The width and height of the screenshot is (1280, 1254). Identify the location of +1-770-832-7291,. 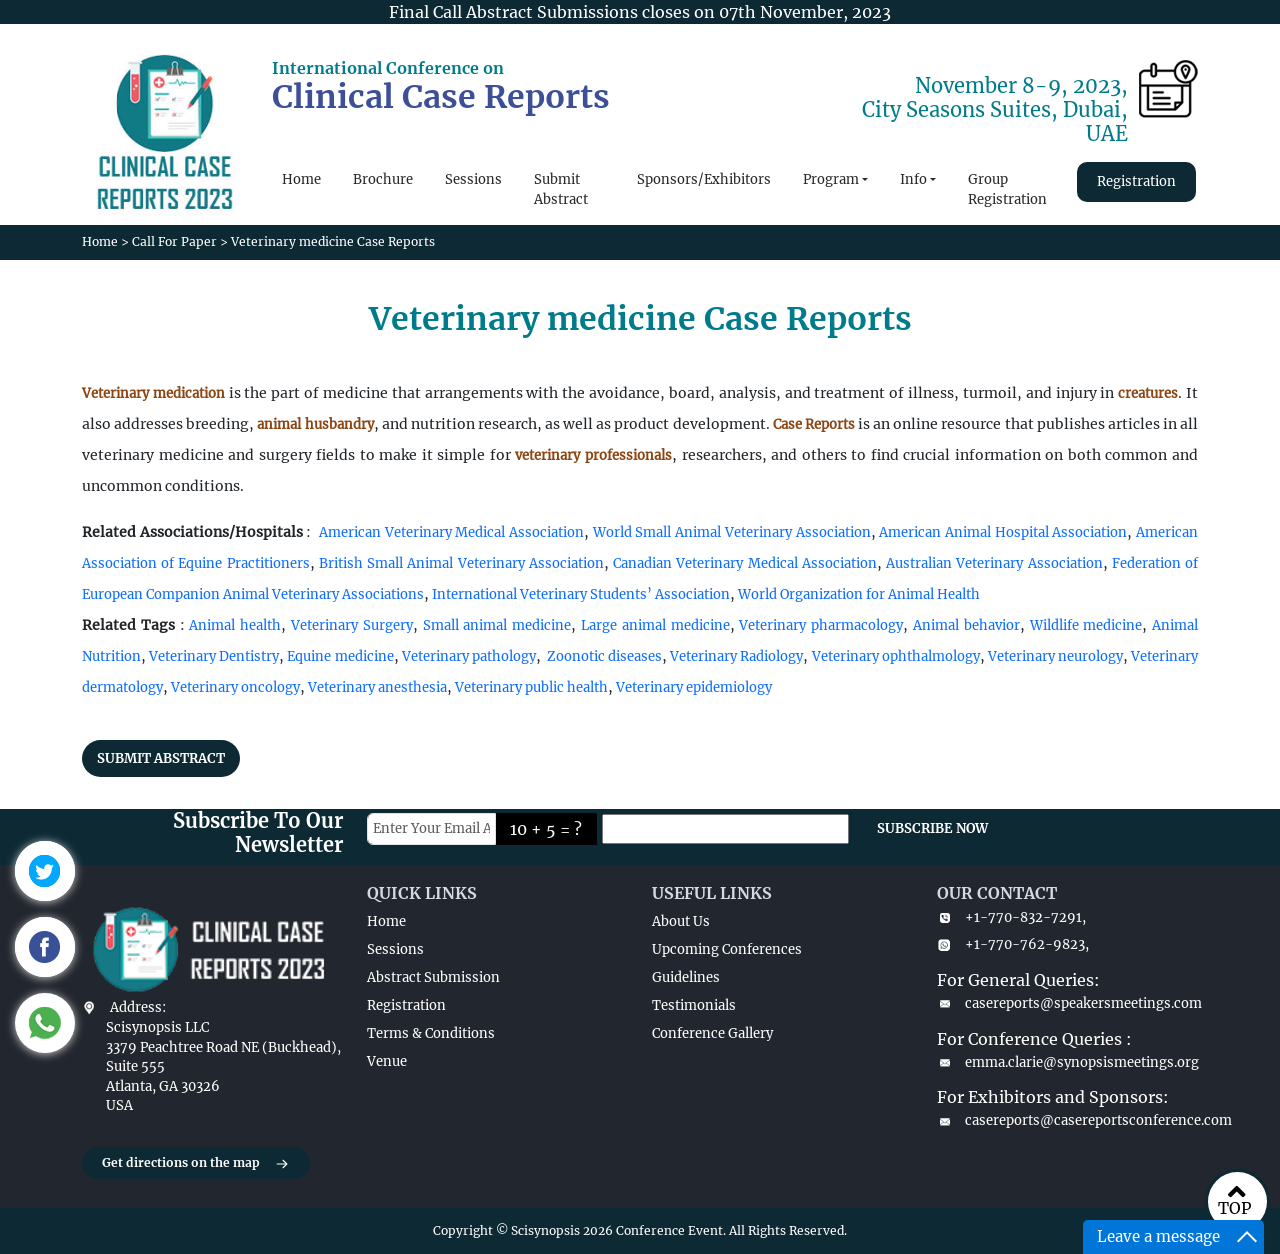
(1011, 917).